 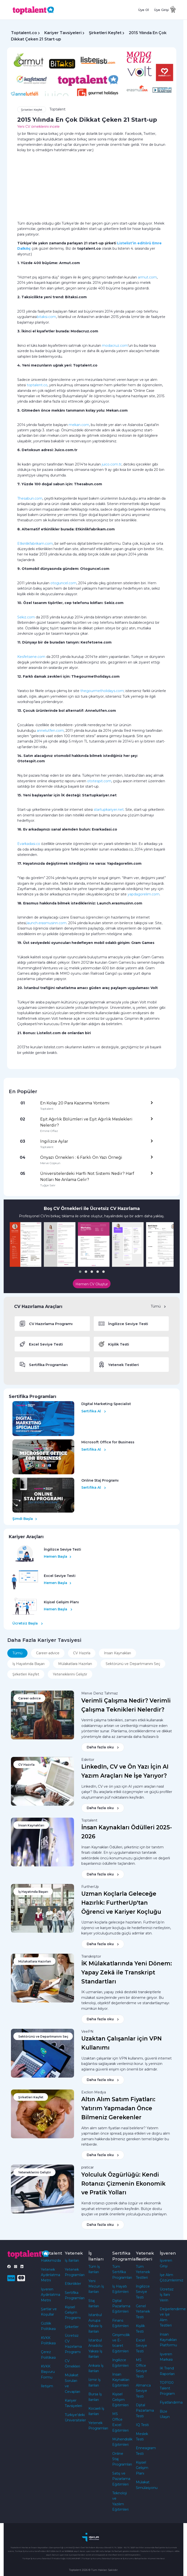 I want to click on Etkinlikfabrikam.com, so click(x=35, y=543).